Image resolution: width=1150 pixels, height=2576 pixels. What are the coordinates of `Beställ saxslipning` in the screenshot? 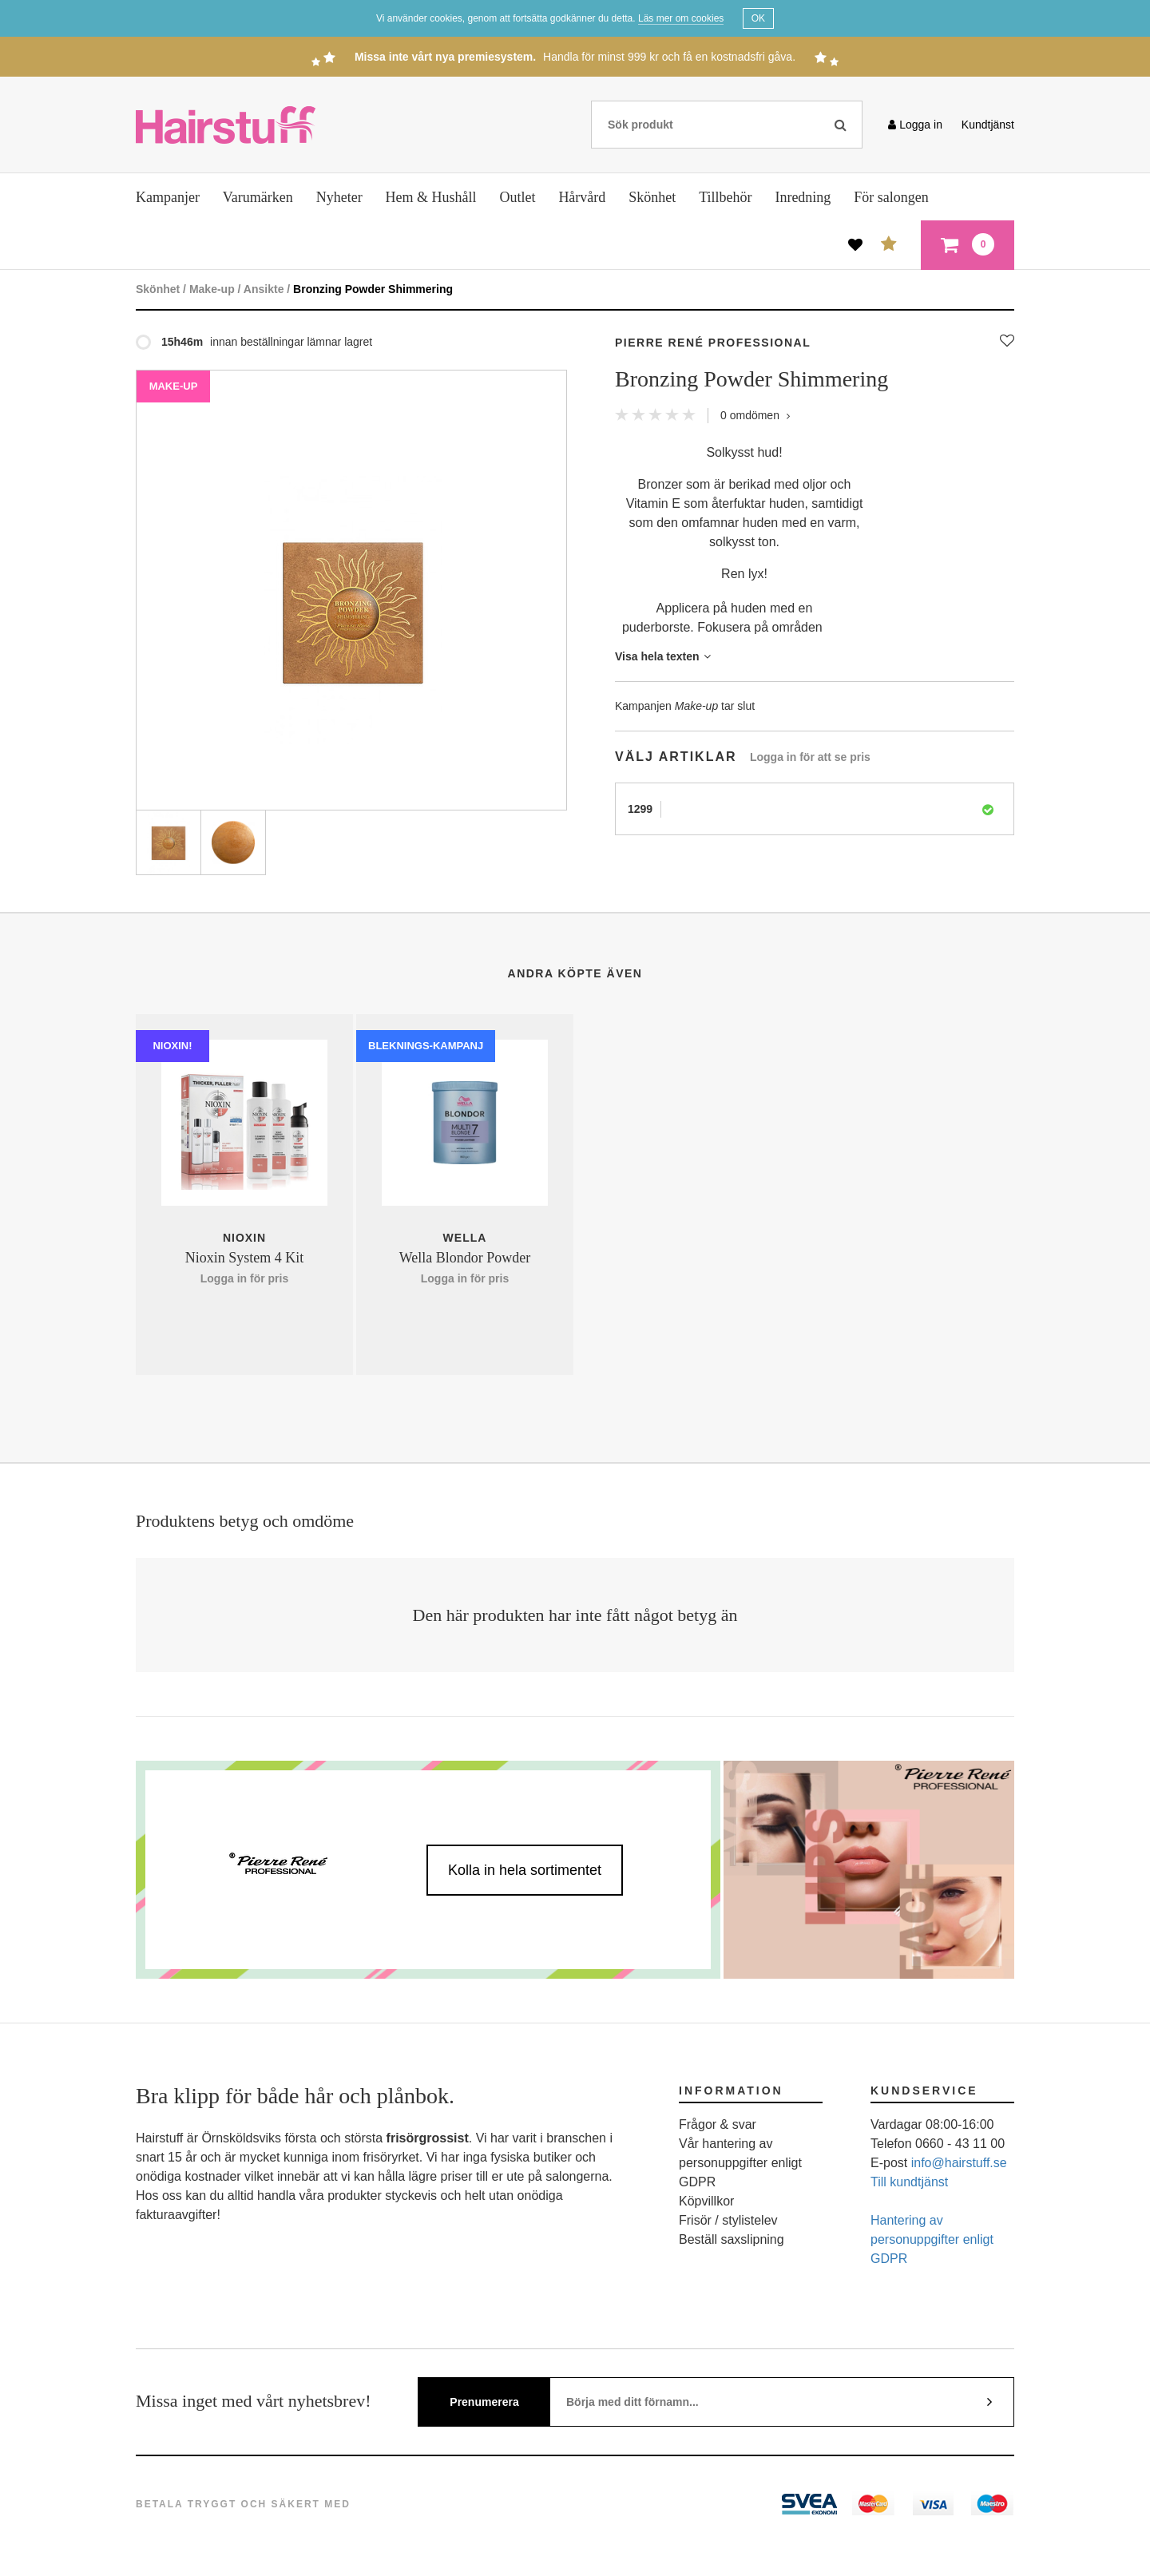 It's located at (731, 2239).